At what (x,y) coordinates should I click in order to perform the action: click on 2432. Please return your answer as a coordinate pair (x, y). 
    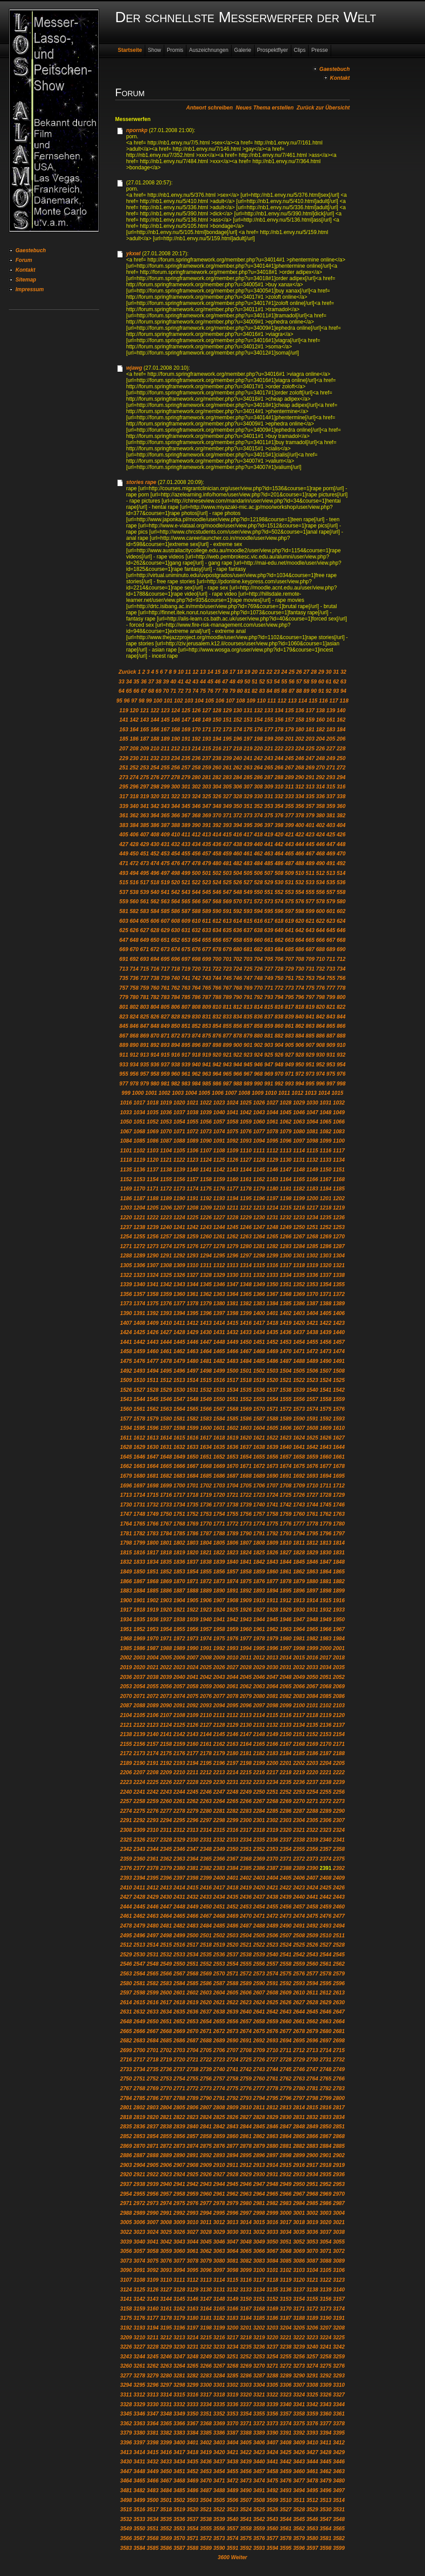
    Looking at the image, I should click on (193, 1897).